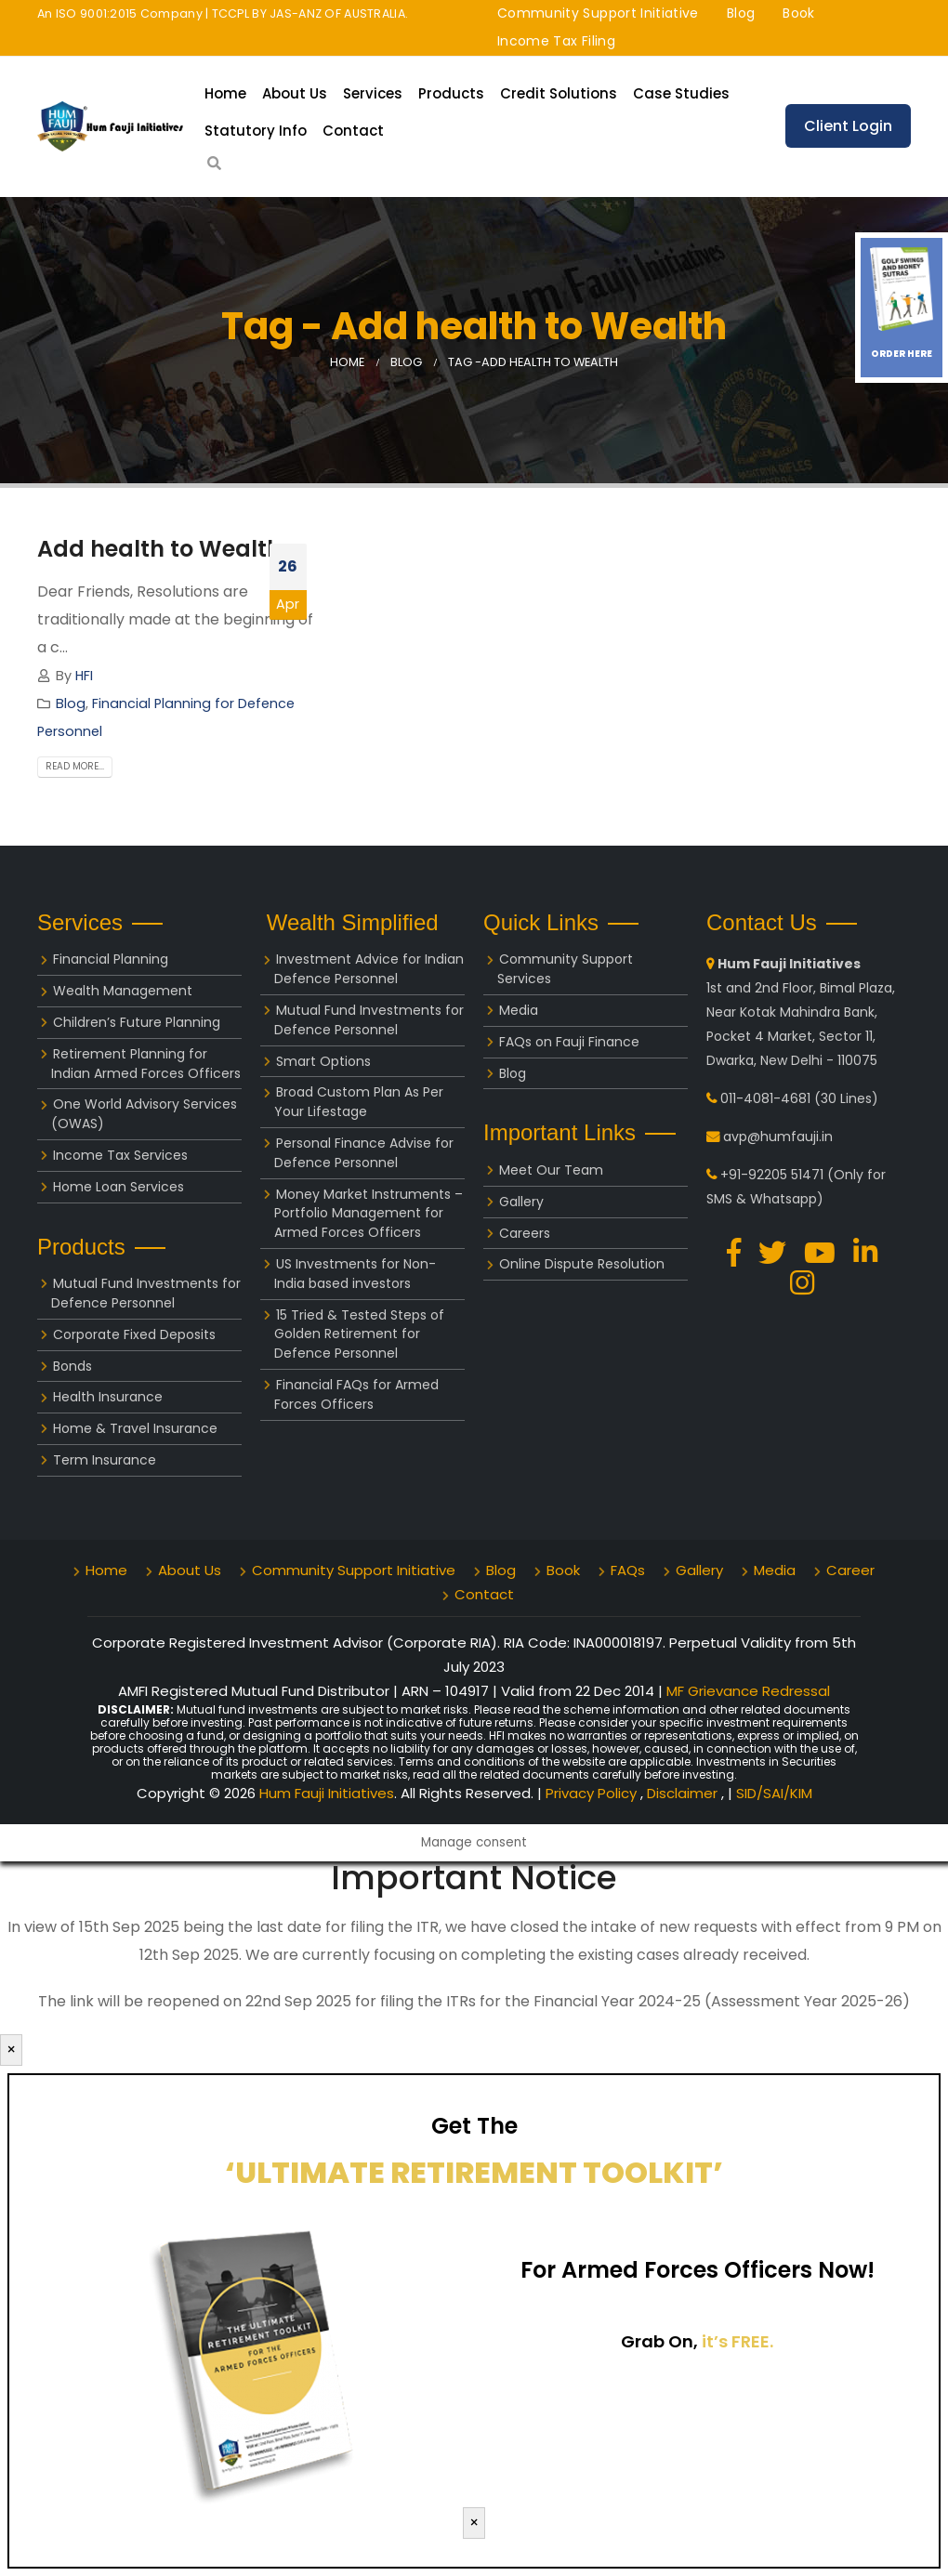  Describe the element at coordinates (569, 1041) in the screenshot. I see `FAQs on Fauji Finance` at that location.